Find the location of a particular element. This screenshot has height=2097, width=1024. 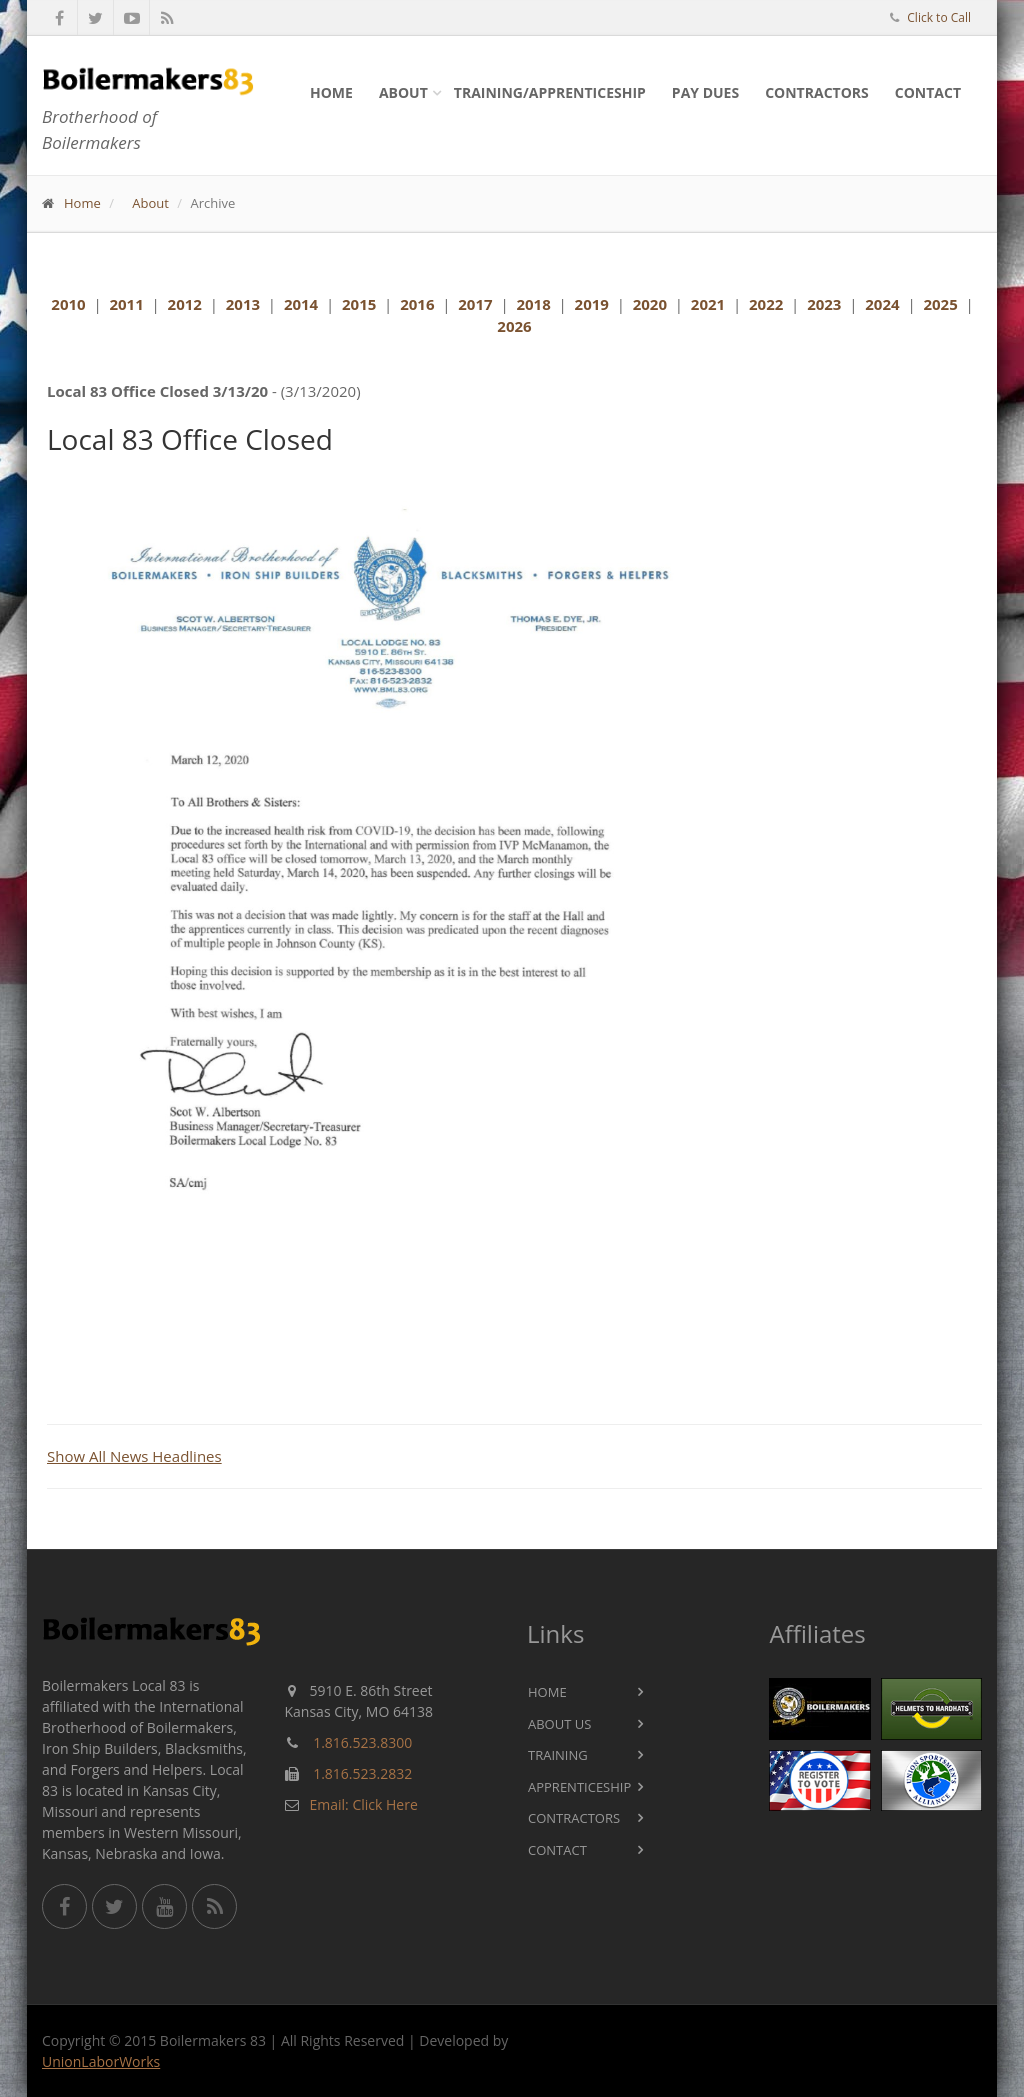

2022 is located at coordinates (766, 304).